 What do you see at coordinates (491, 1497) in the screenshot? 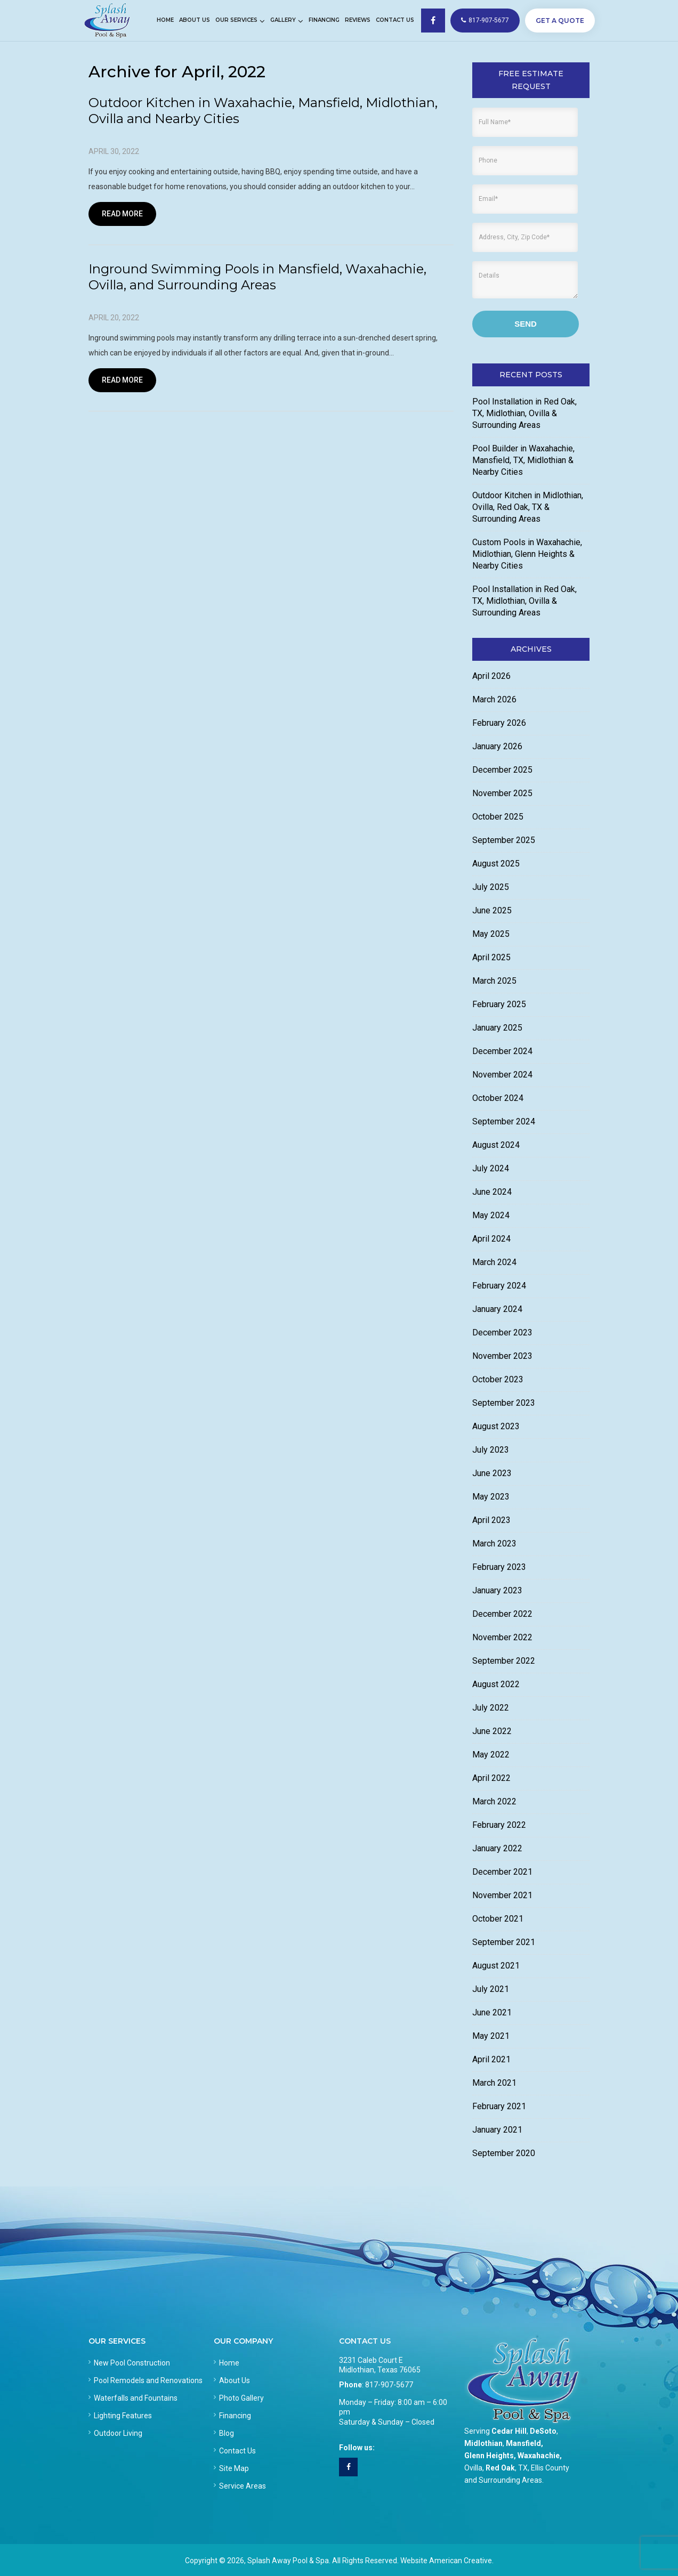
I see `May 2023` at bounding box center [491, 1497].